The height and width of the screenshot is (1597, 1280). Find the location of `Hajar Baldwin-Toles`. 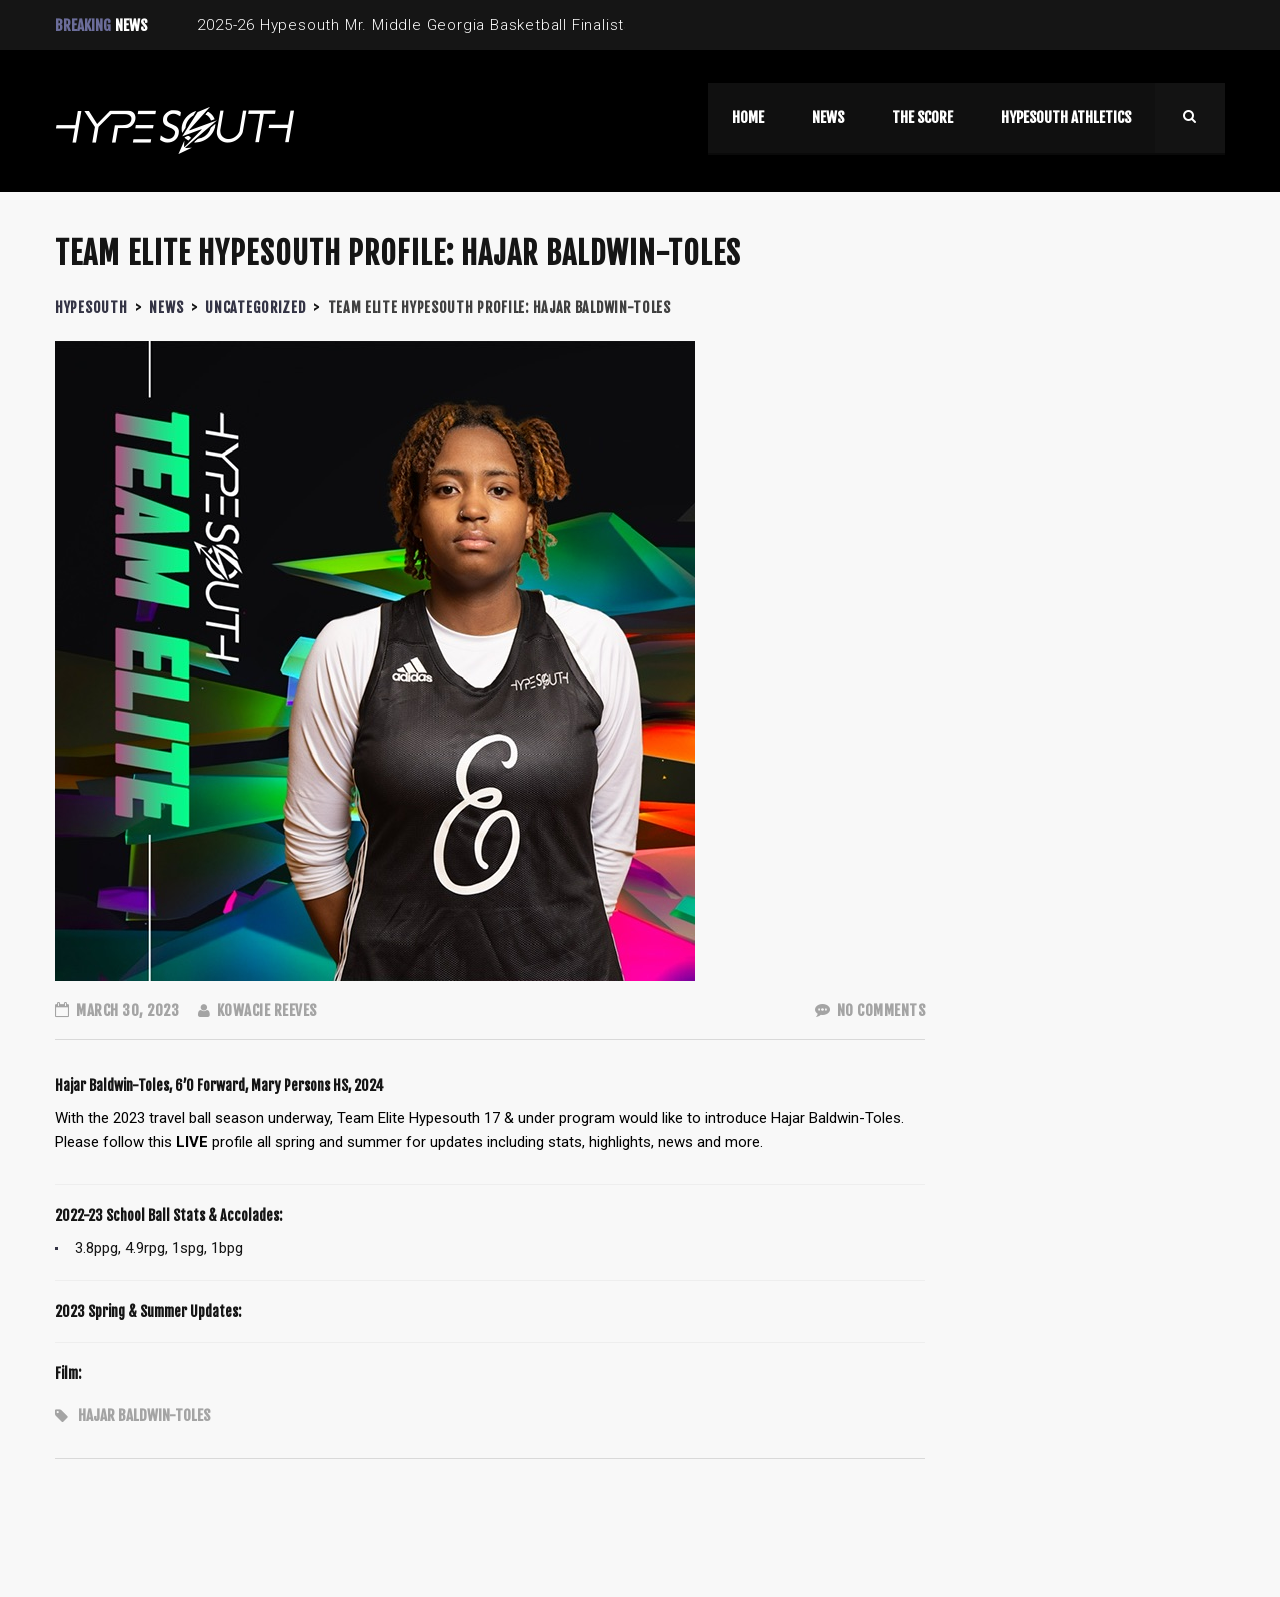

Hajar Baldwin-Toles is located at coordinates (144, 1415).